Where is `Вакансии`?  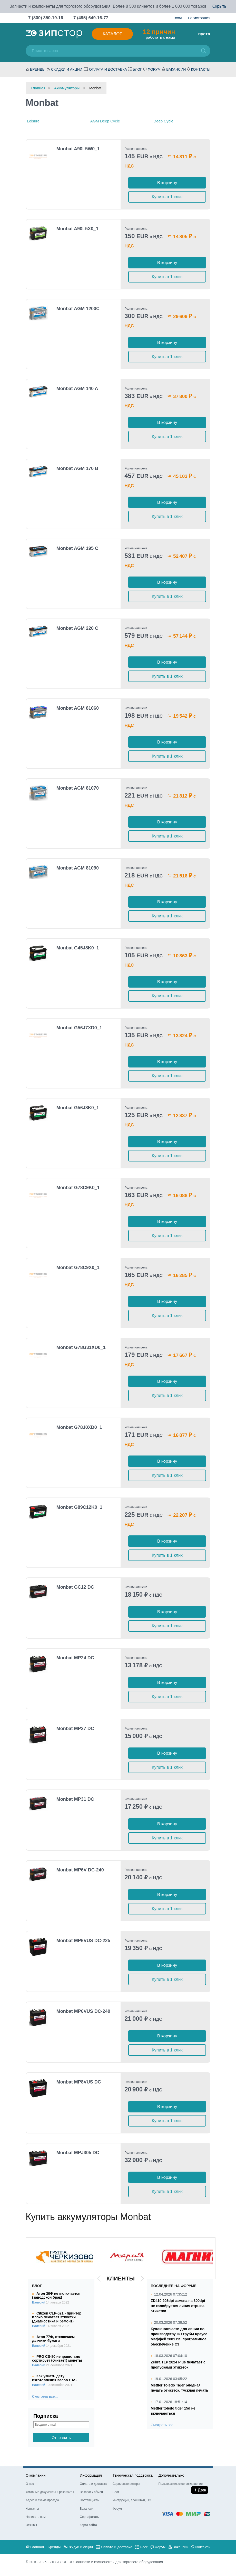 Вакансии is located at coordinates (176, 69).